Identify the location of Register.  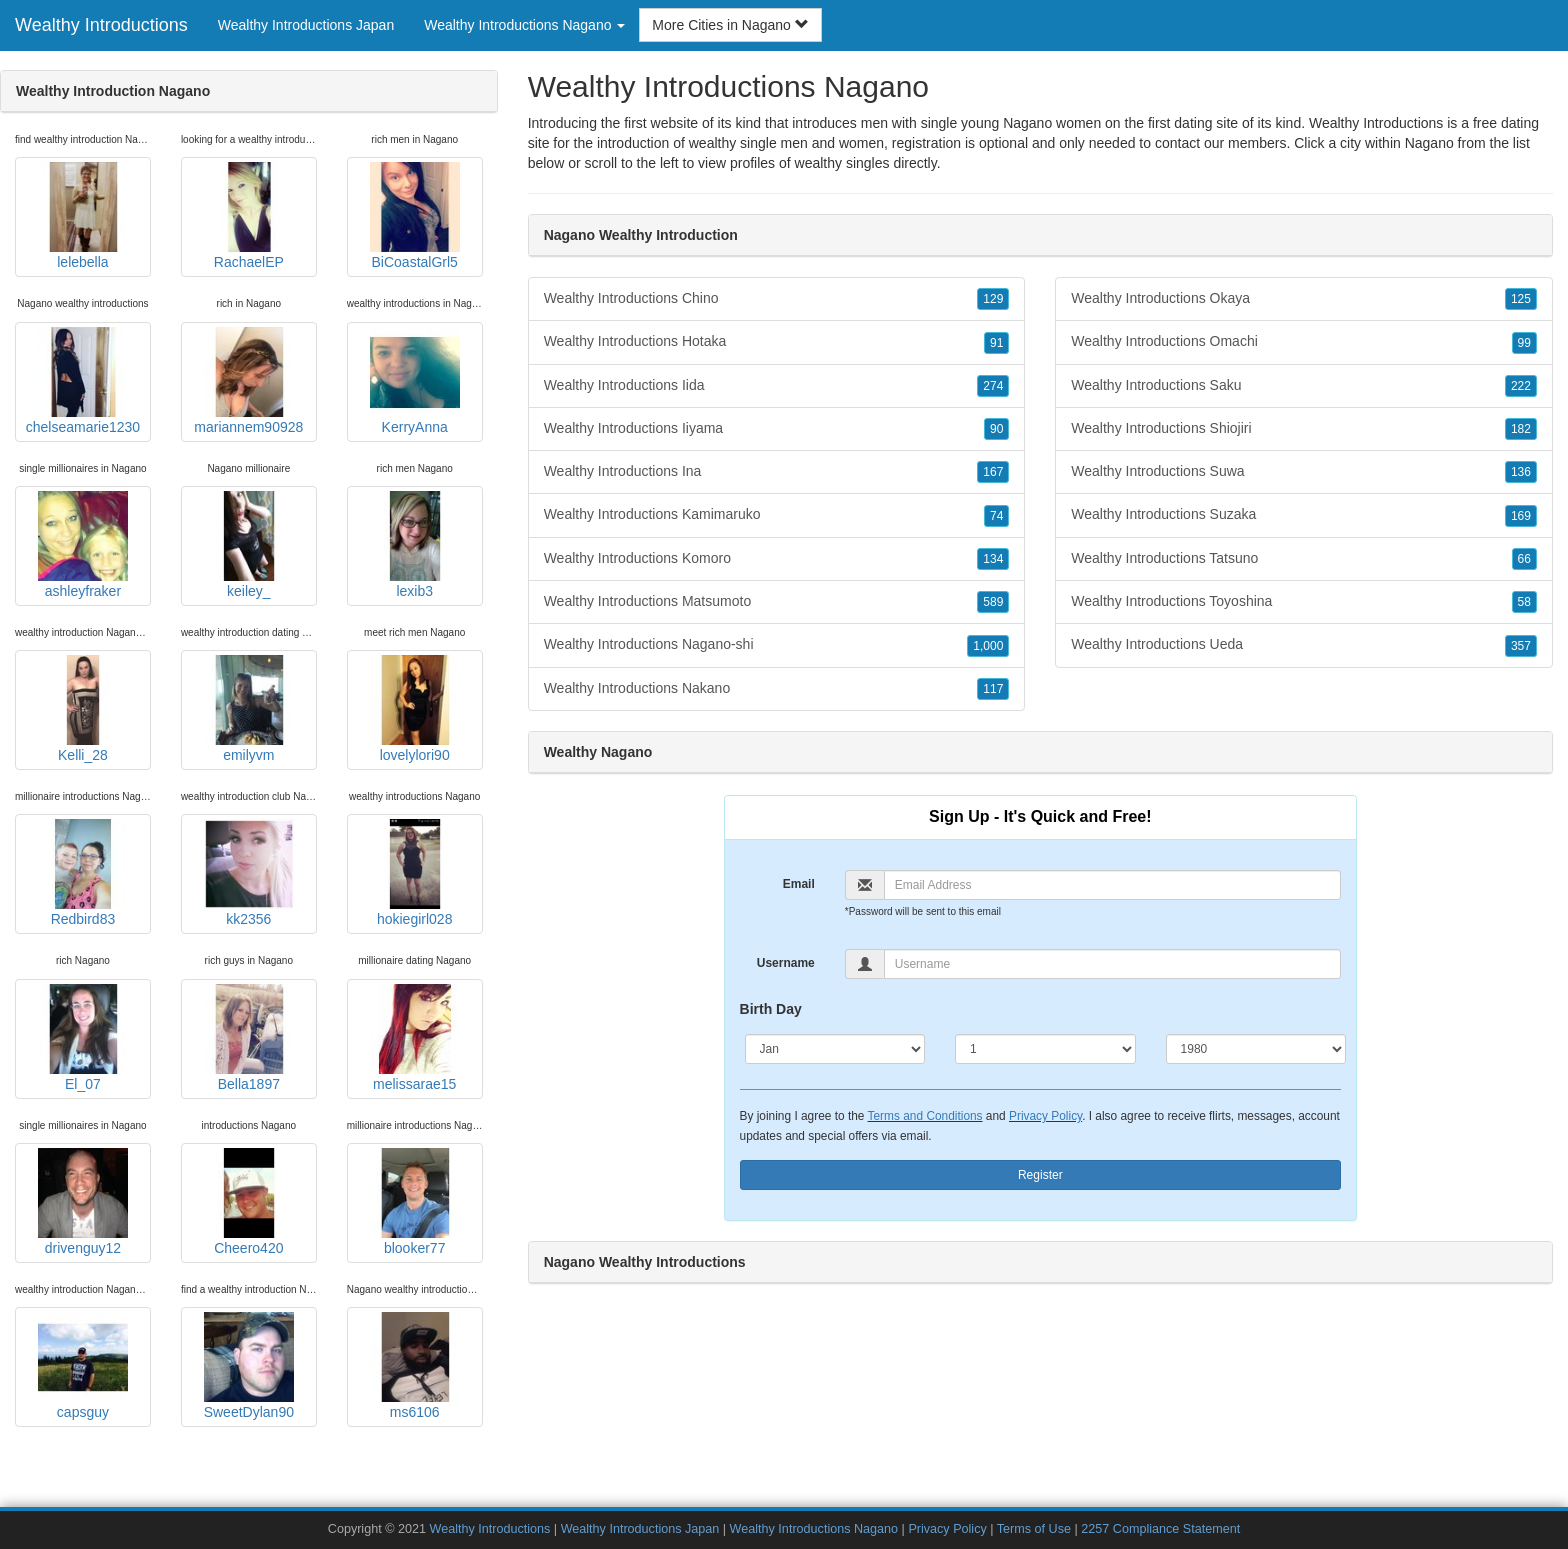
(1040, 1175).